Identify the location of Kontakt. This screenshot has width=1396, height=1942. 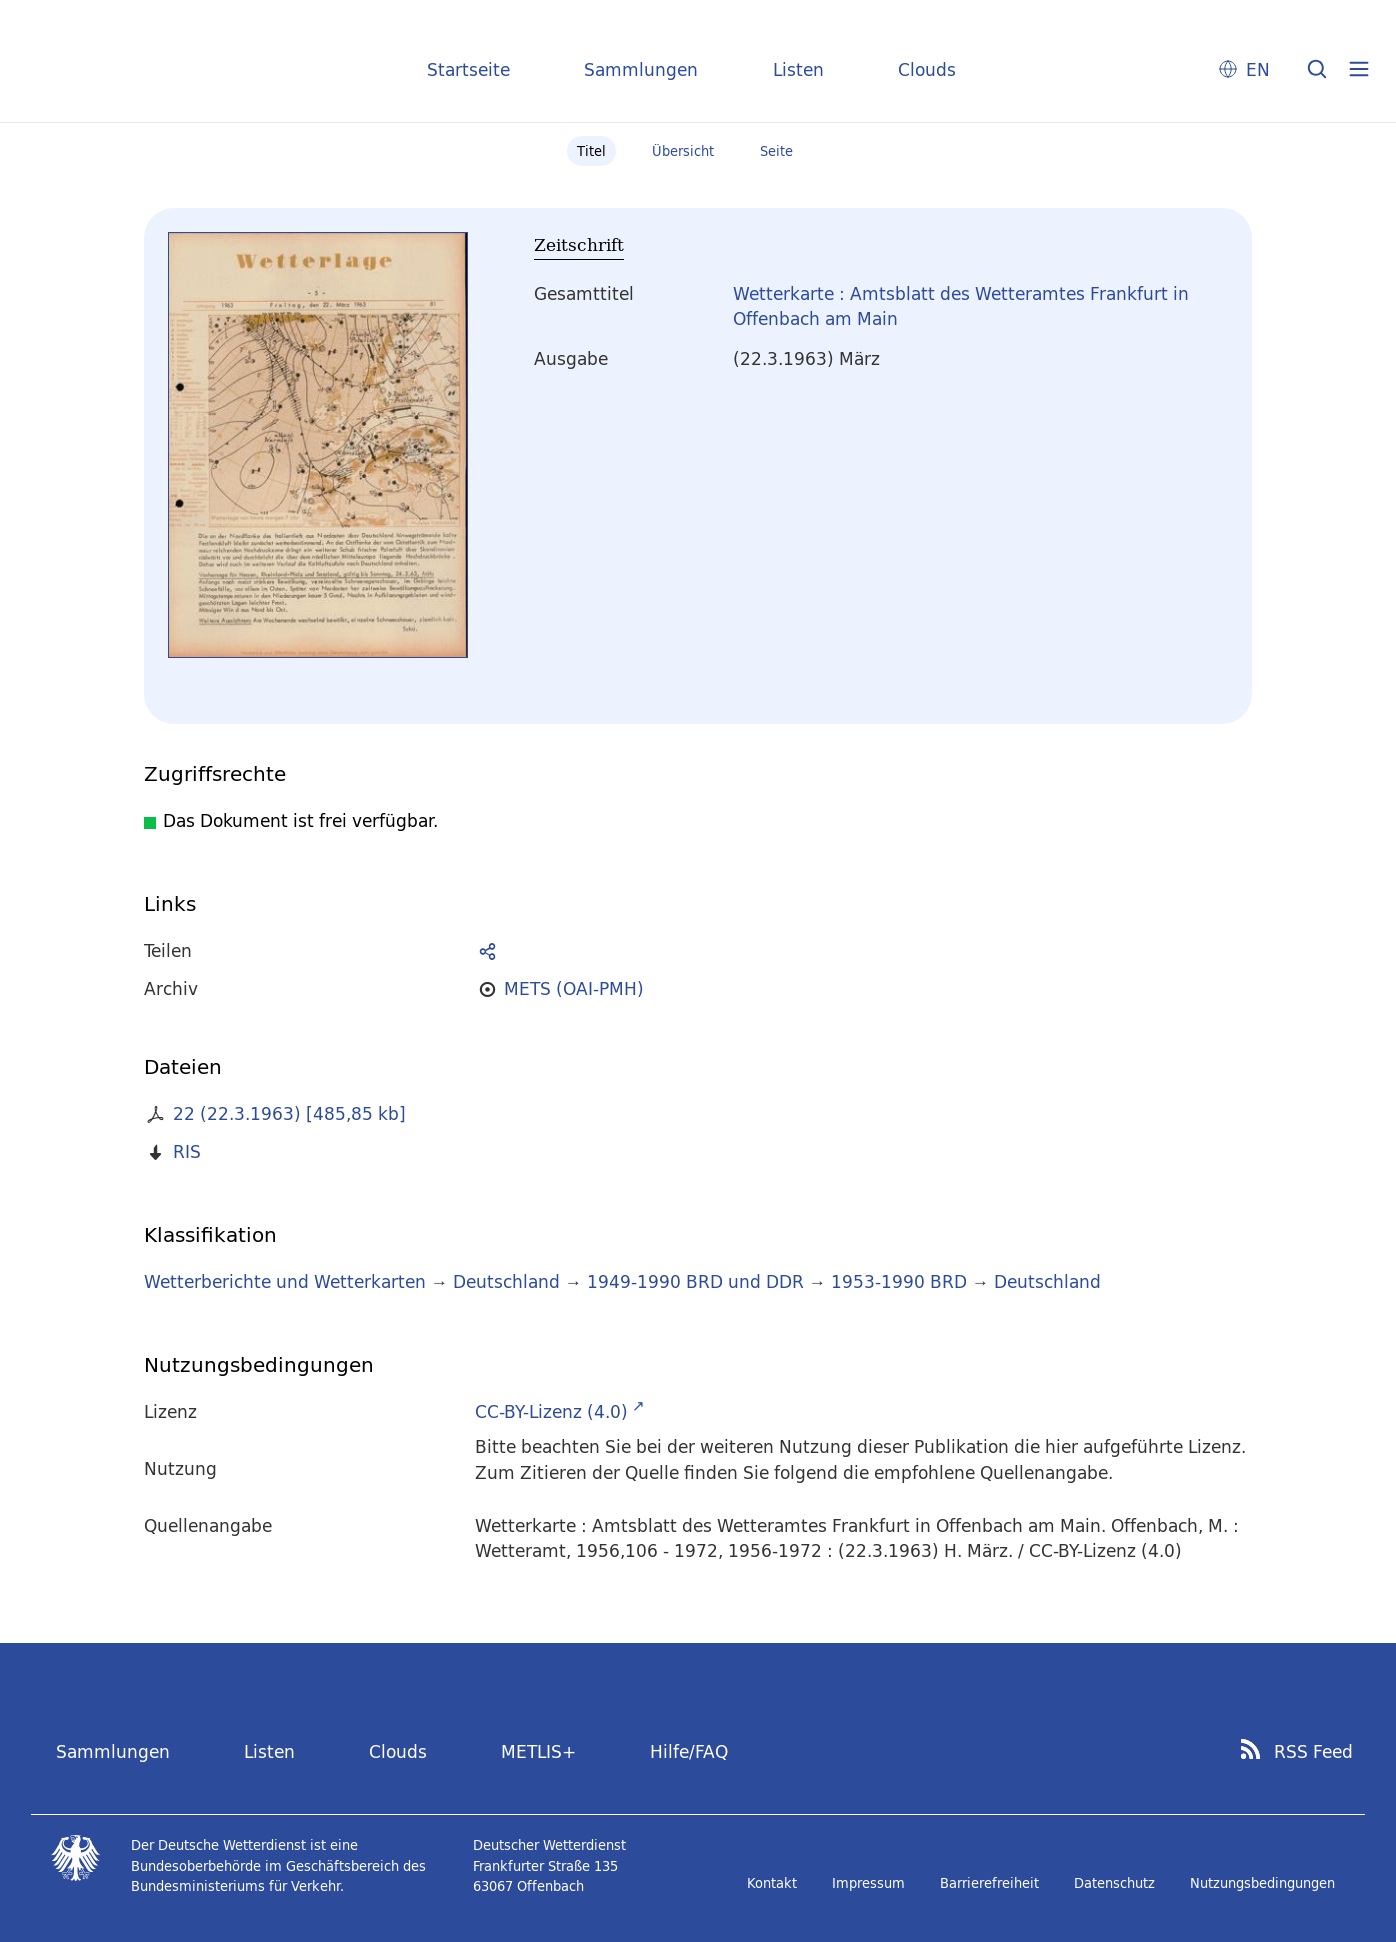
(772, 1883).